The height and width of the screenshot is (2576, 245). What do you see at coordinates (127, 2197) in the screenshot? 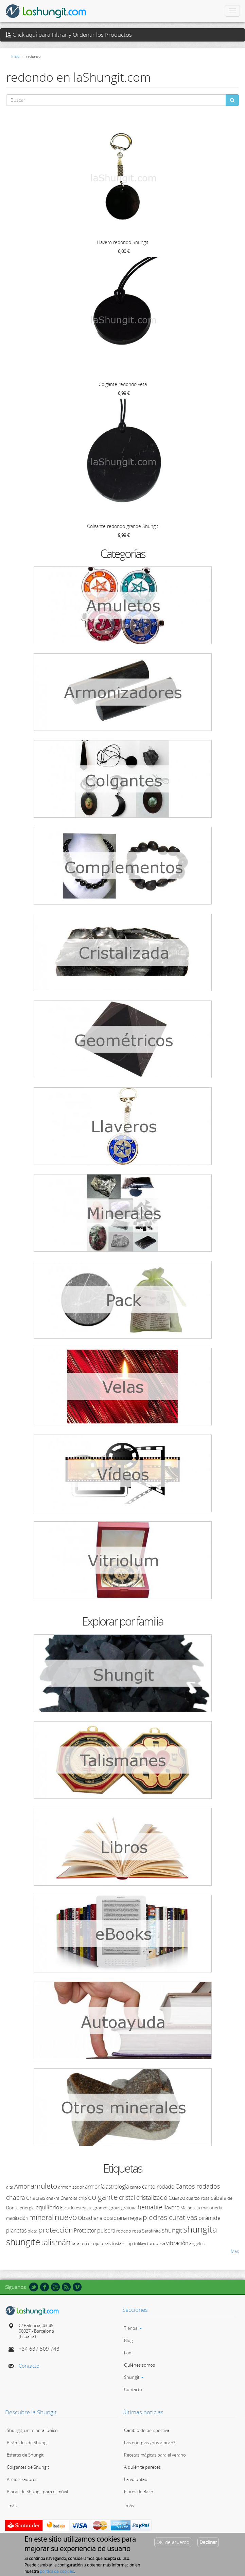
I see `cristal` at bounding box center [127, 2197].